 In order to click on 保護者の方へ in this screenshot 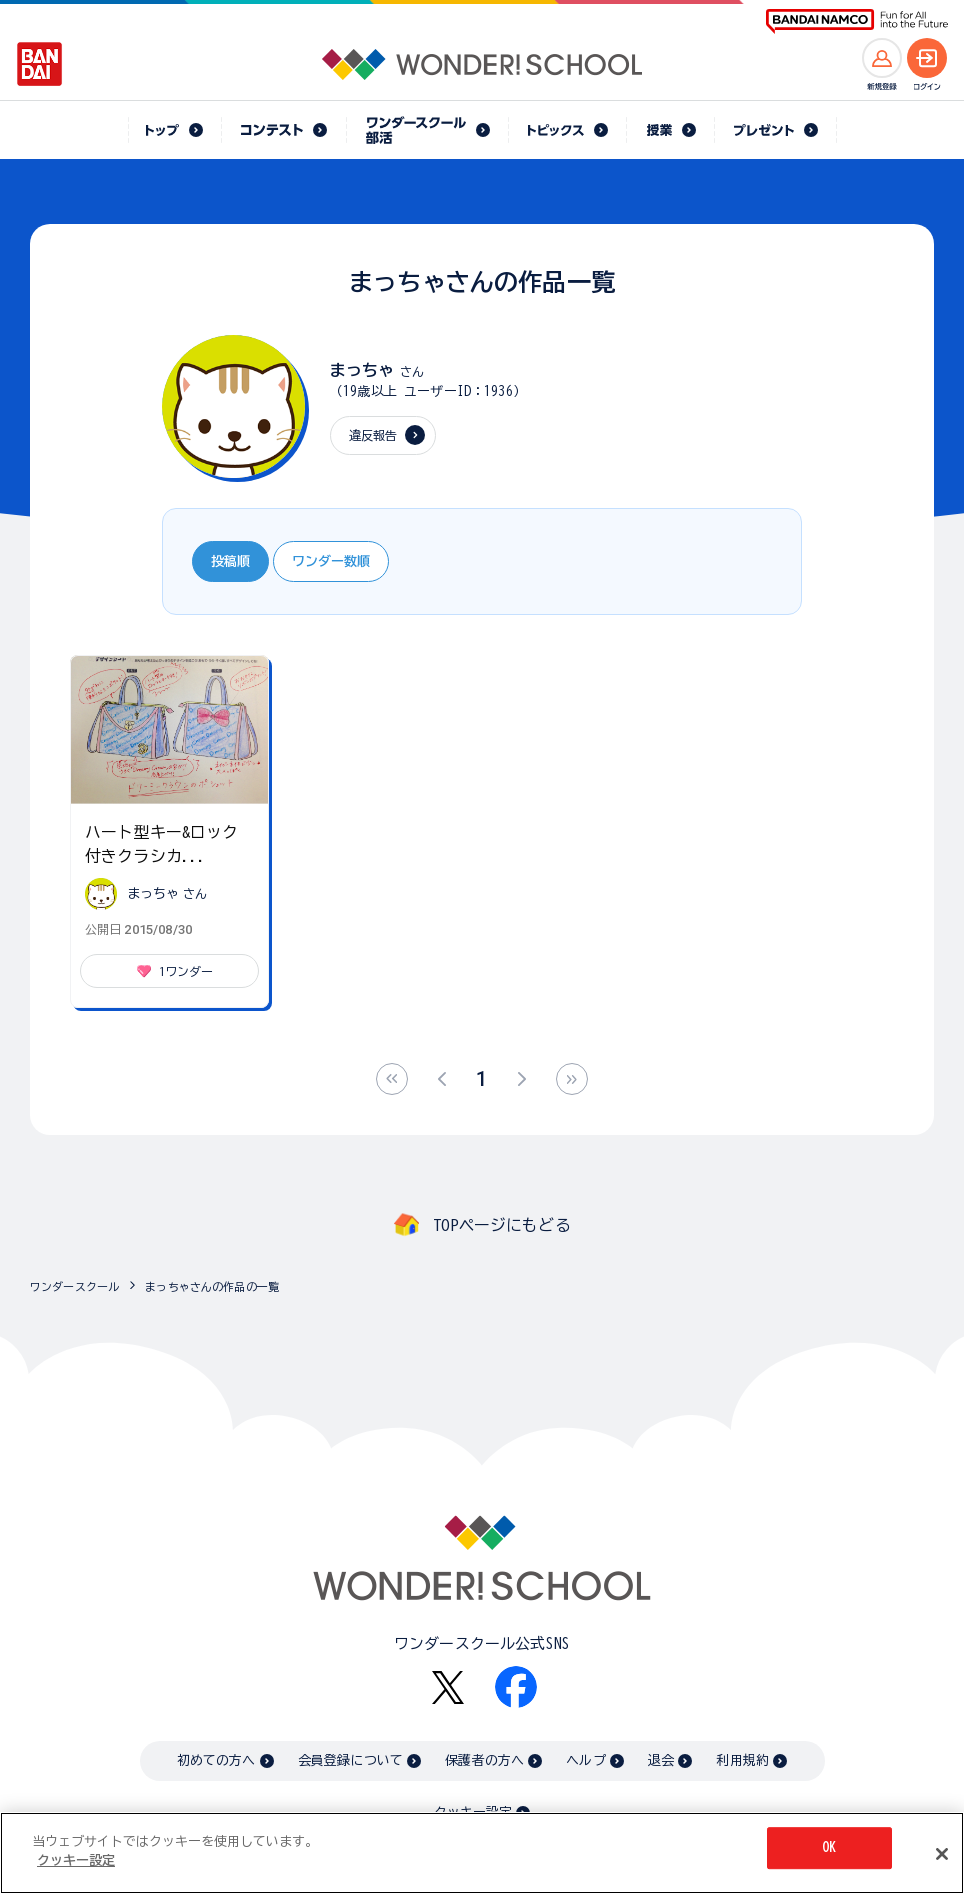, I will do `click(484, 1760)`.